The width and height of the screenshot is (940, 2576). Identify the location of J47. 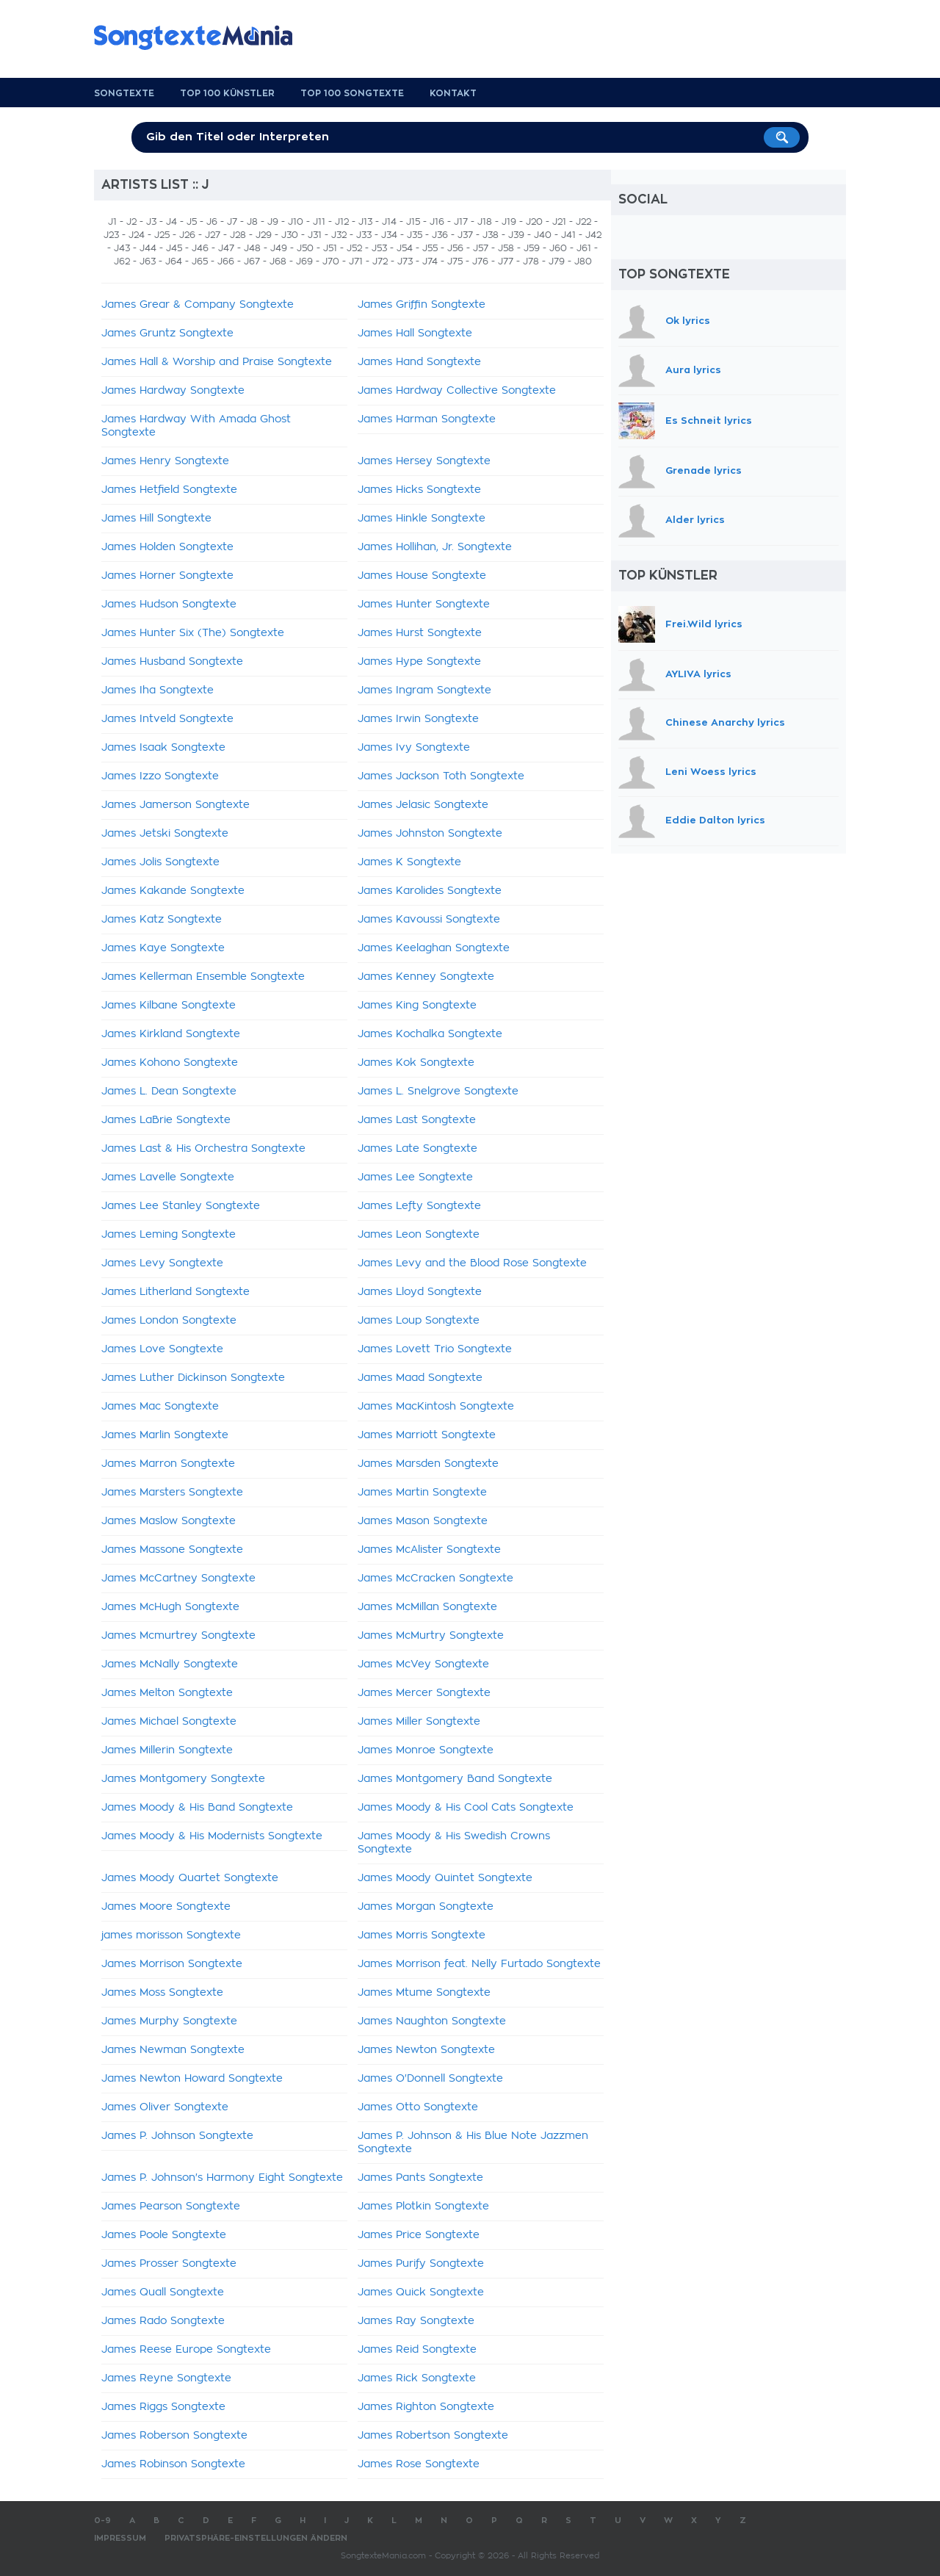
(226, 248).